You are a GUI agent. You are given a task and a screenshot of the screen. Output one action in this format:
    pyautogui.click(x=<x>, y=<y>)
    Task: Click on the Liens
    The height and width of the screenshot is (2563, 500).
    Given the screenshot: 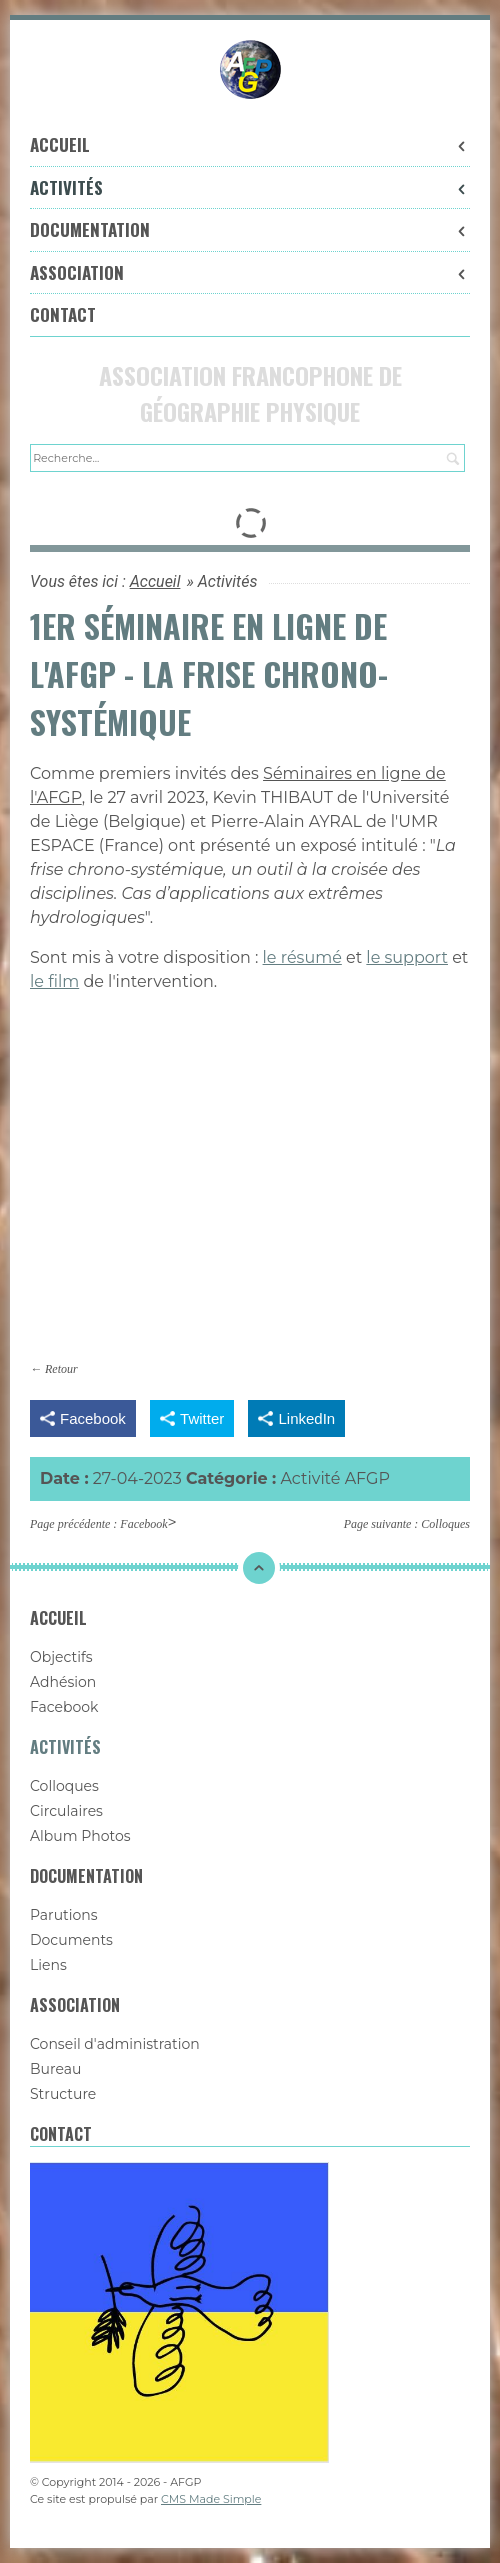 What is the action you would take?
    pyautogui.click(x=48, y=1965)
    